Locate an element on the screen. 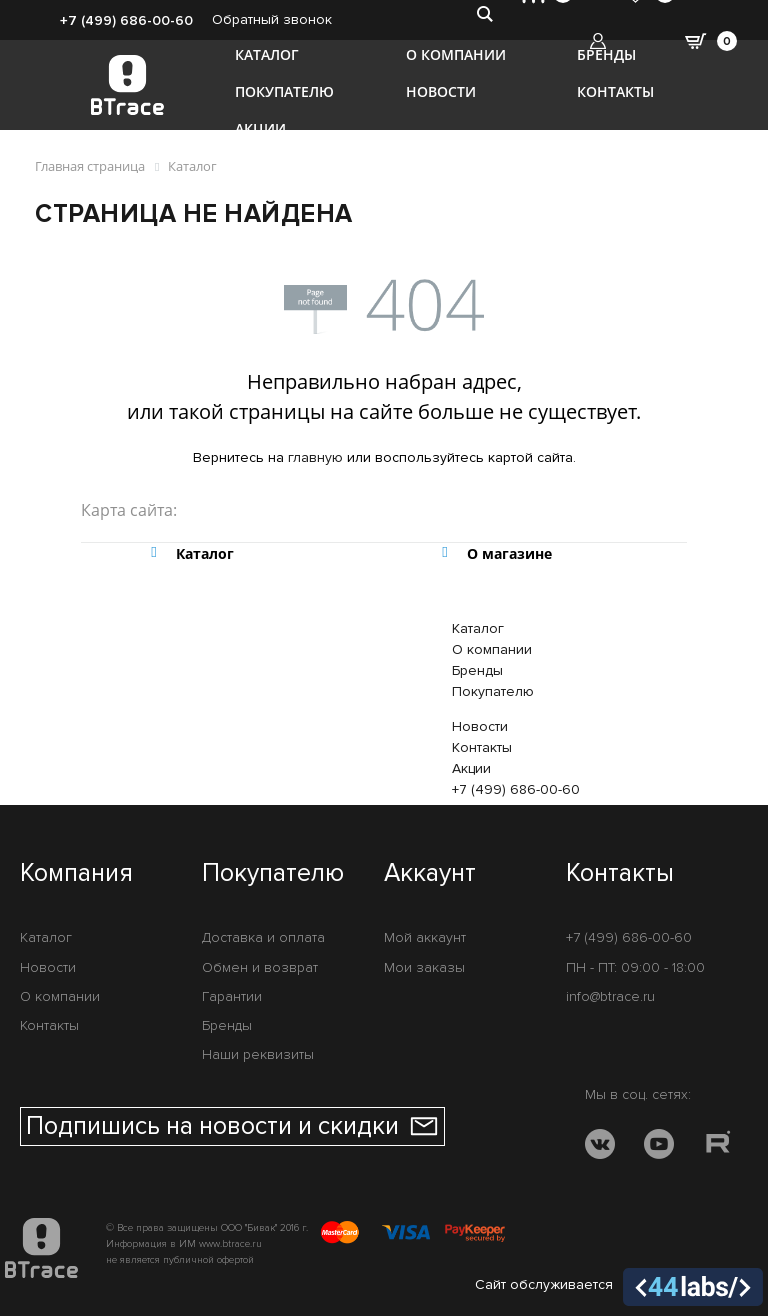 This screenshot has height=1316, width=768. Обратный звонок is located at coordinates (272, 19).